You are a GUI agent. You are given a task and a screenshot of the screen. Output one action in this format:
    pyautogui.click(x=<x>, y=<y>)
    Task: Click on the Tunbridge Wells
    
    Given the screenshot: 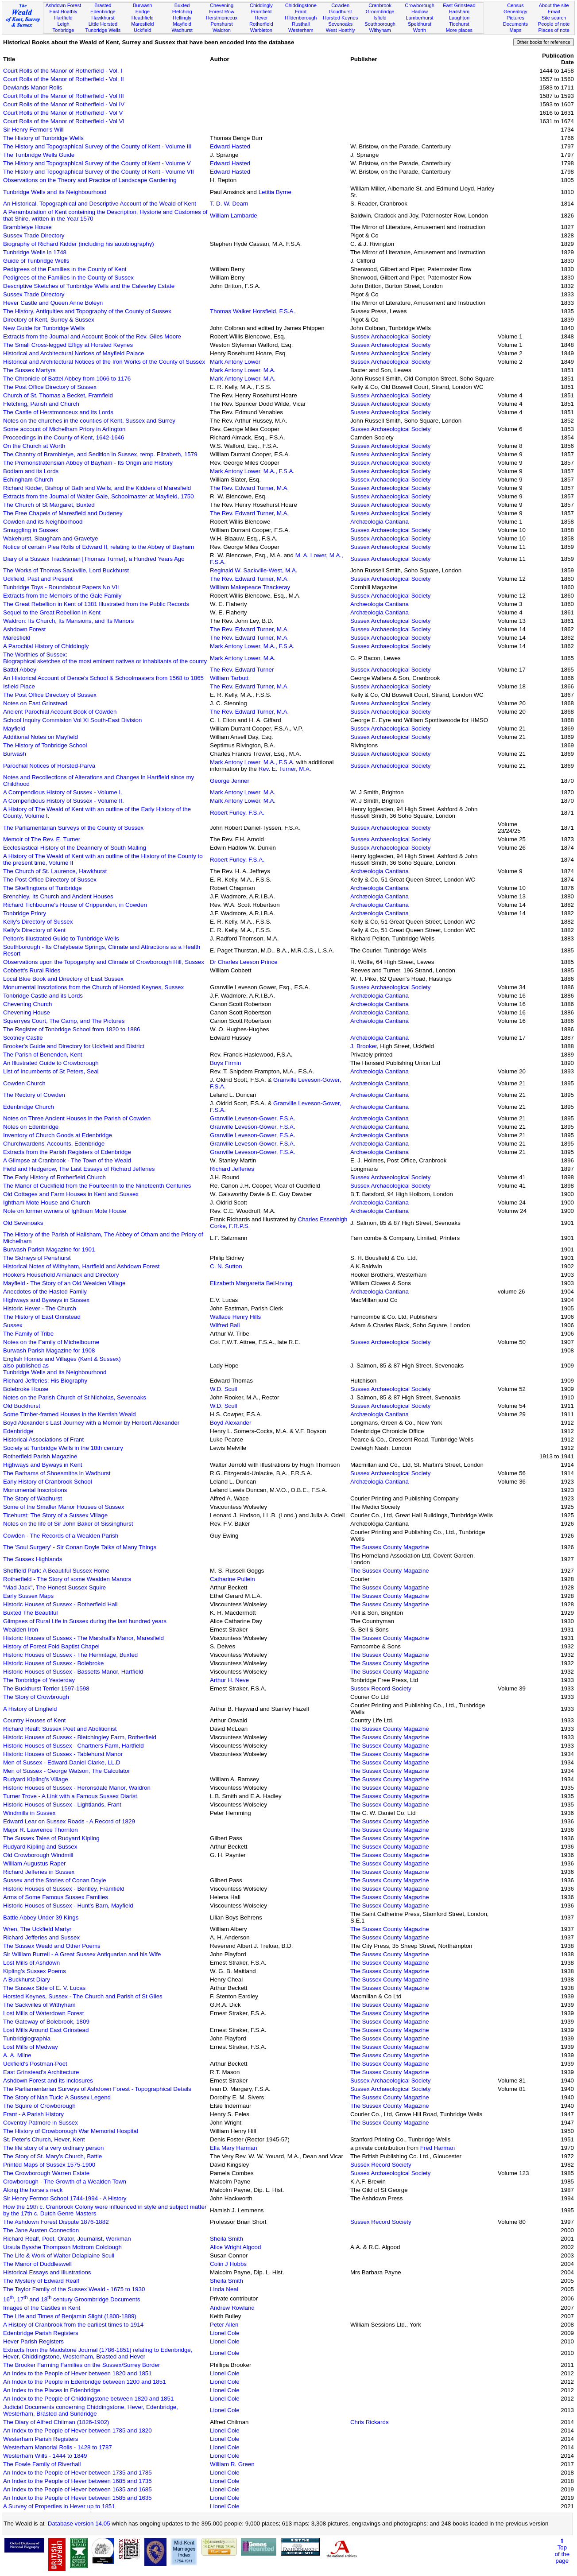 What is the action you would take?
    pyautogui.click(x=103, y=30)
    